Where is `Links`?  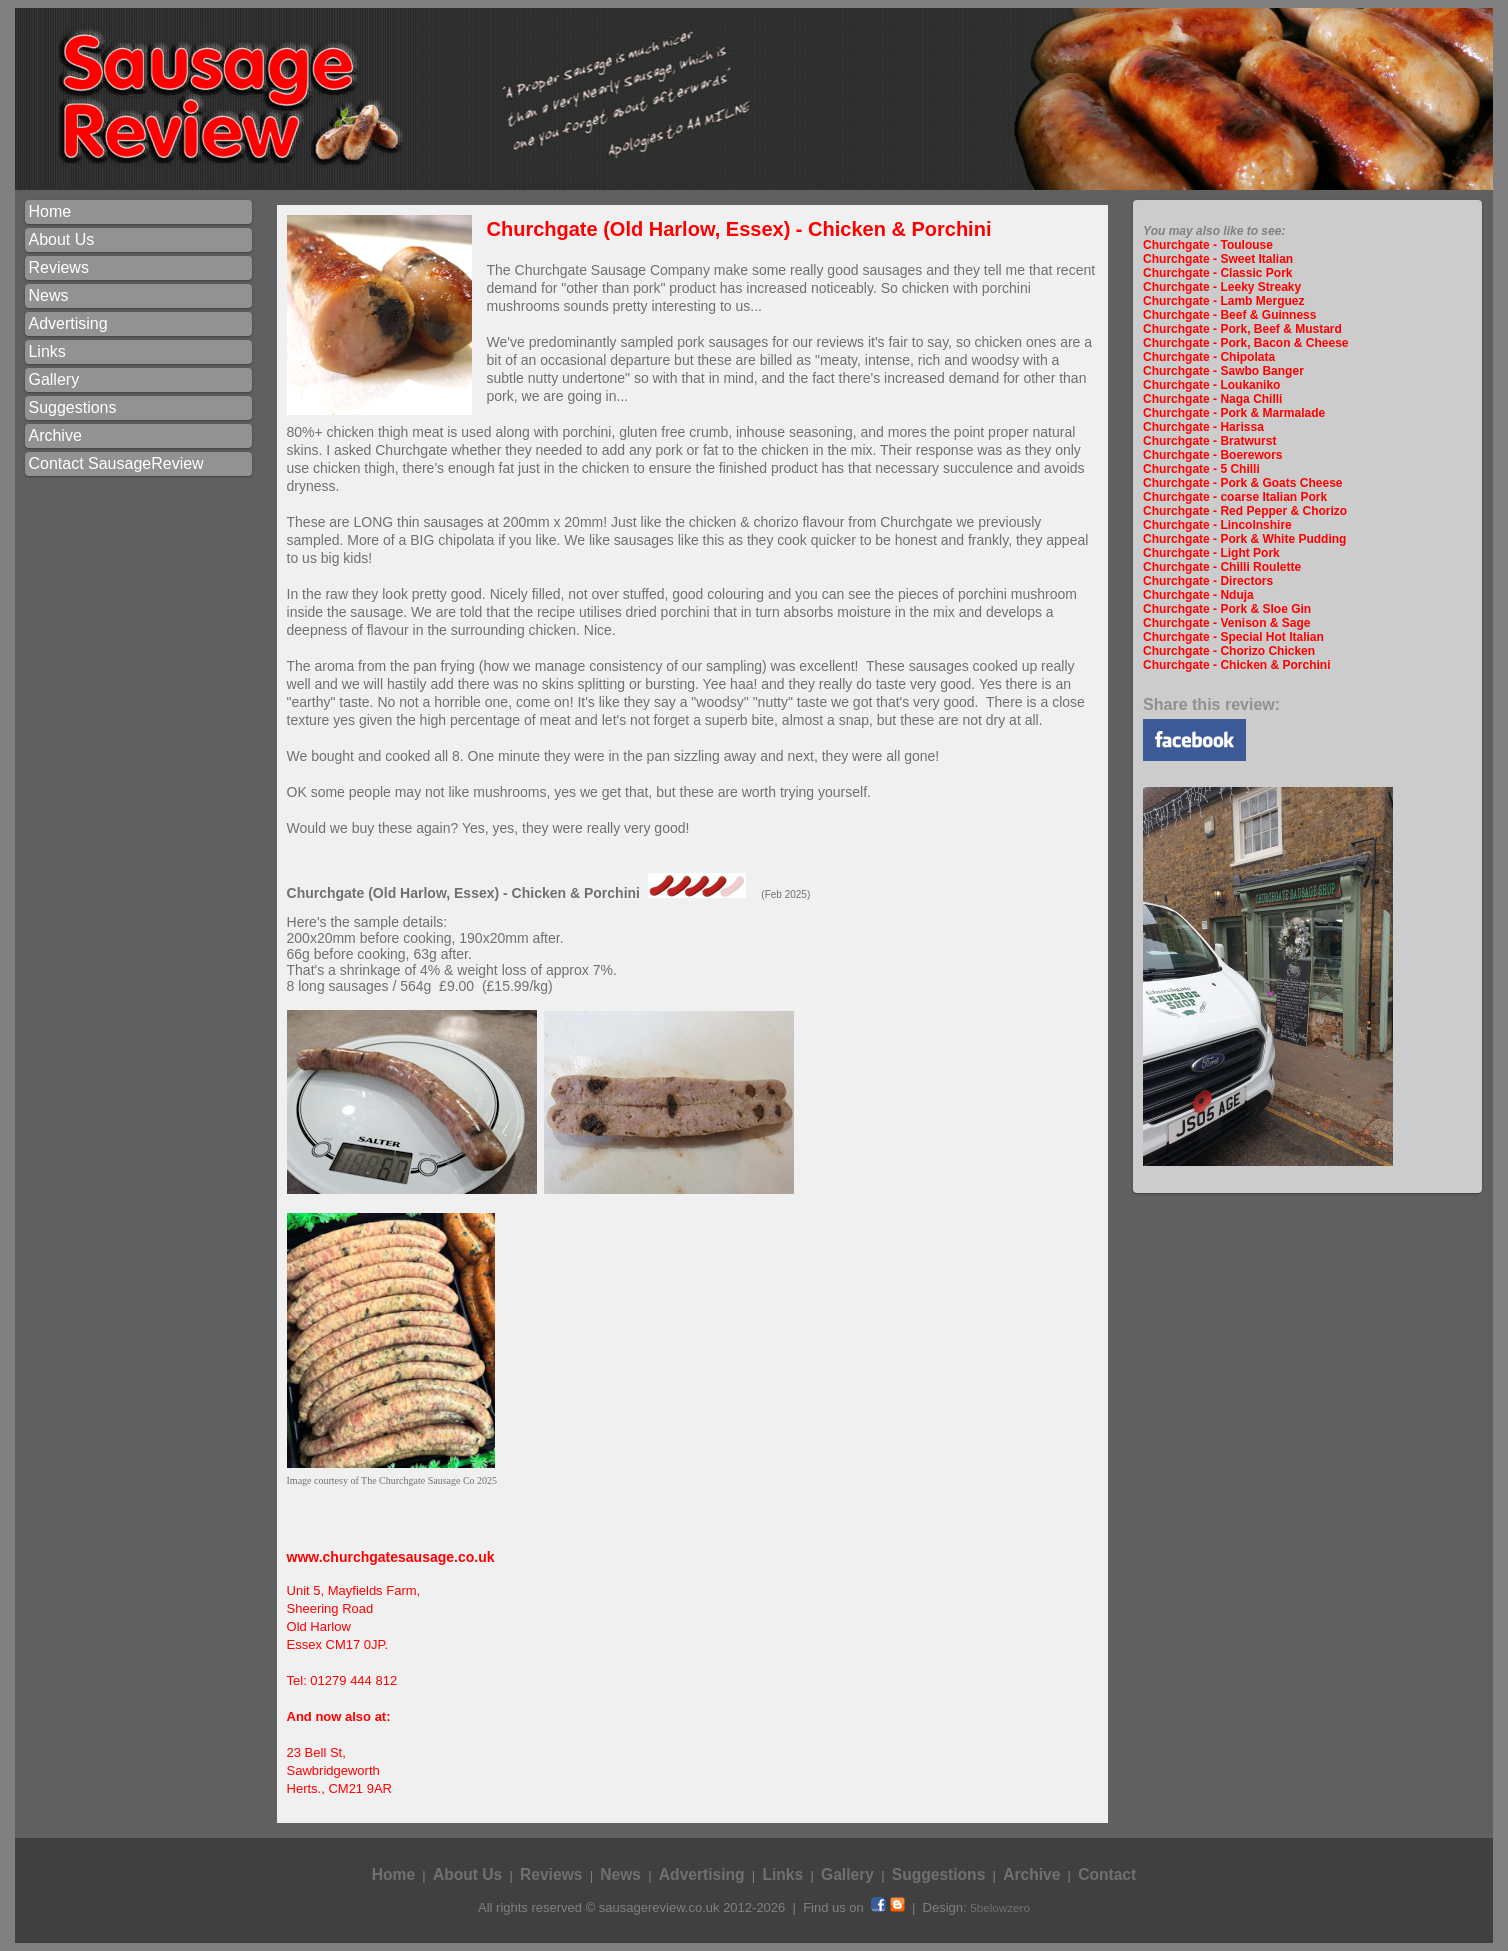 Links is located at coordinates (46, 351).